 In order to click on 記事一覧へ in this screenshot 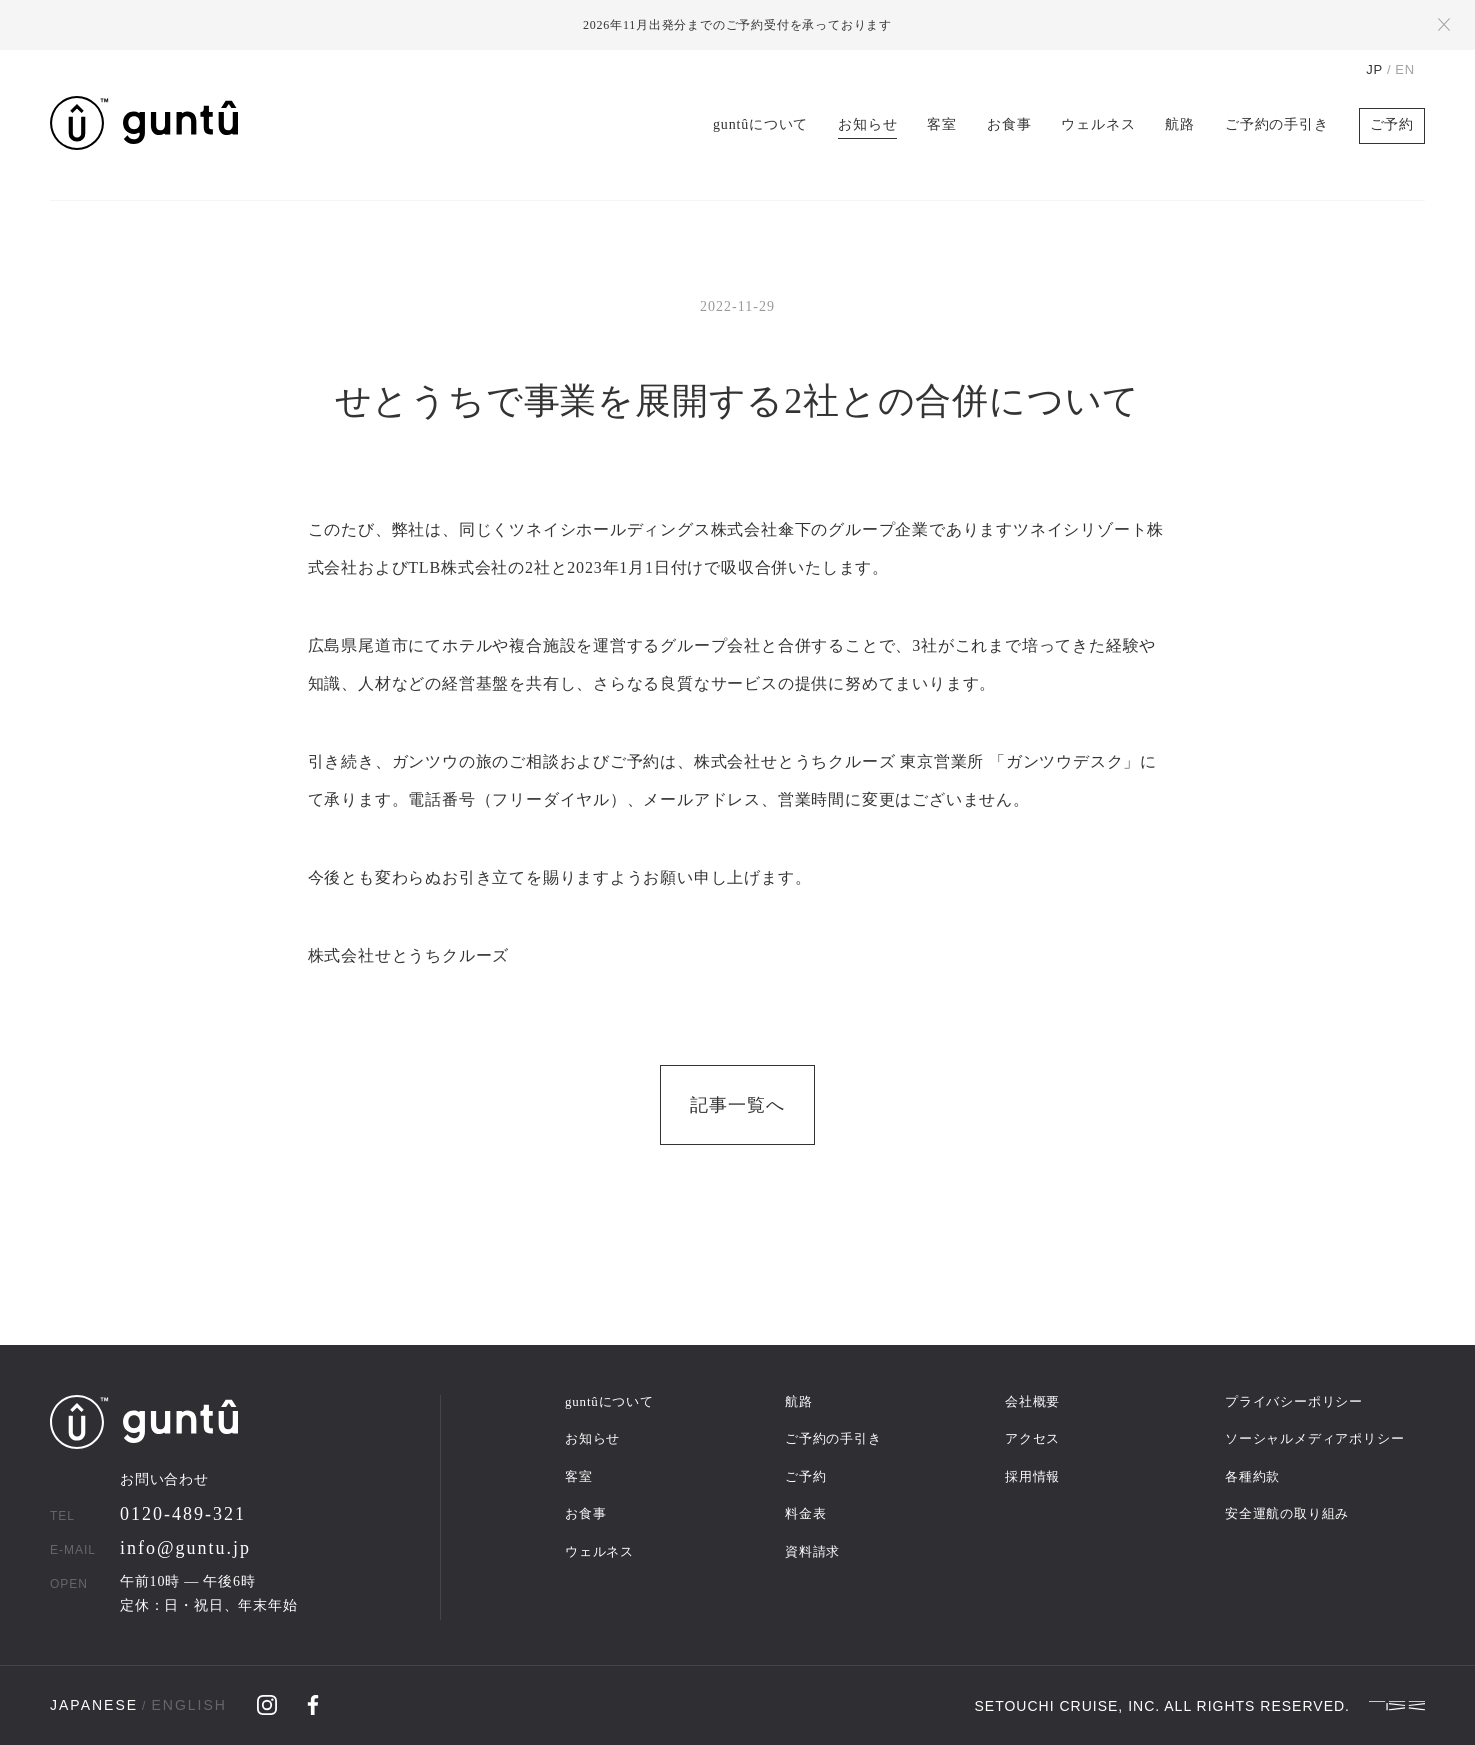, I will do `click(737, 1105)`.